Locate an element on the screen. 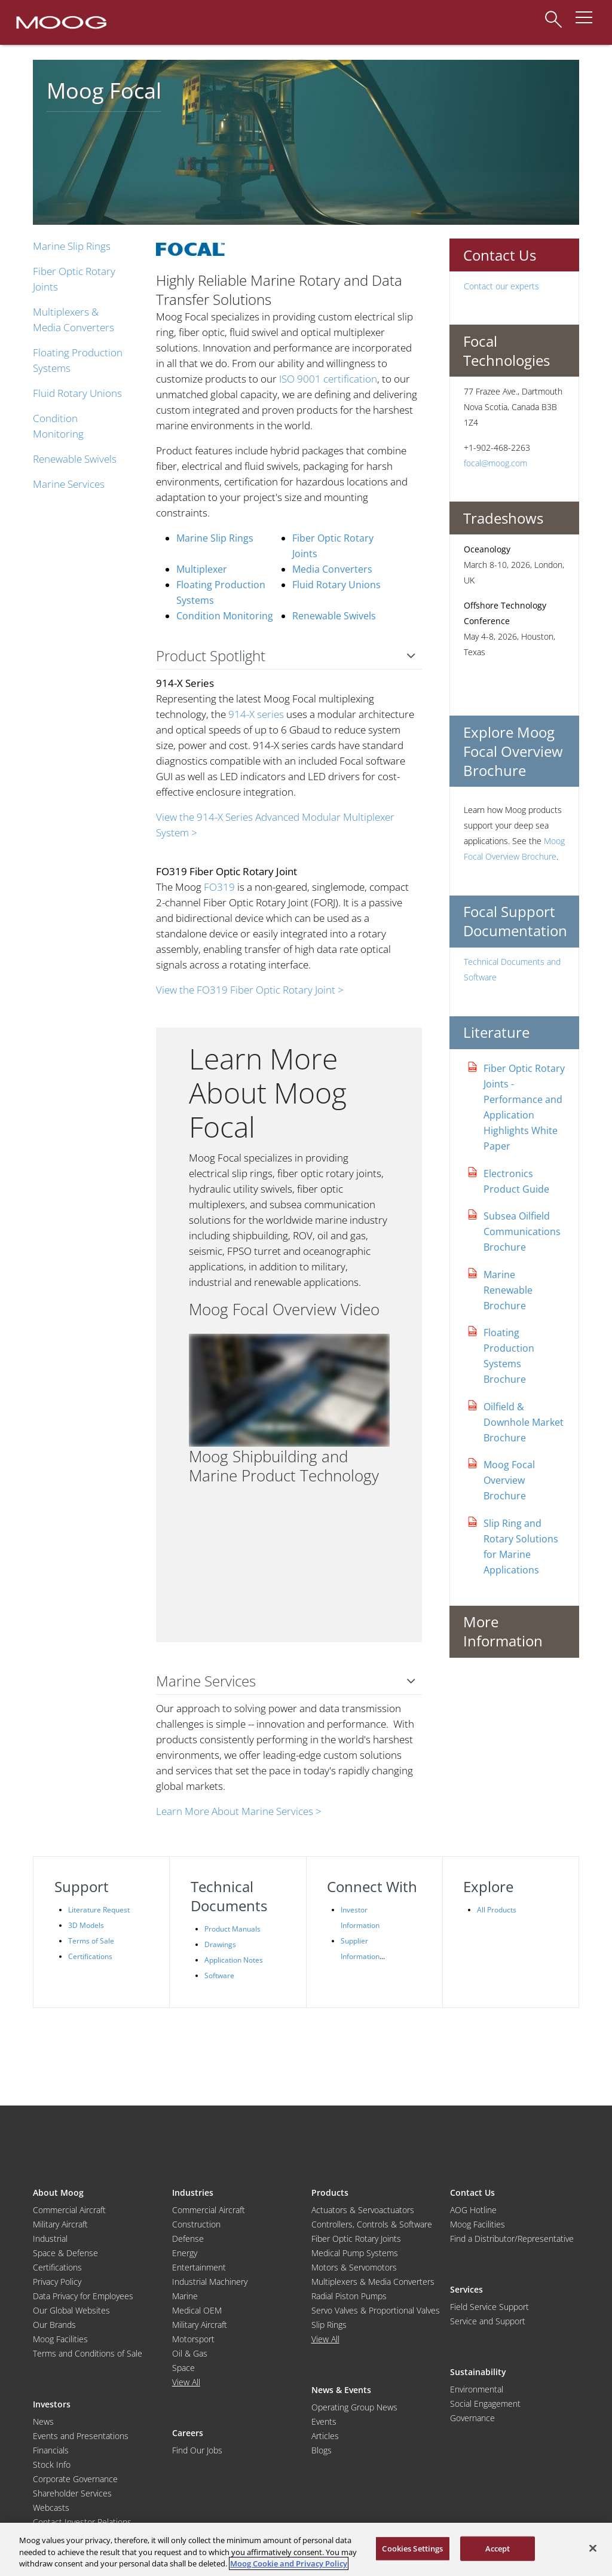 This screenshot has height=2576, width=612. Space is located at coordinates (183, 2367).